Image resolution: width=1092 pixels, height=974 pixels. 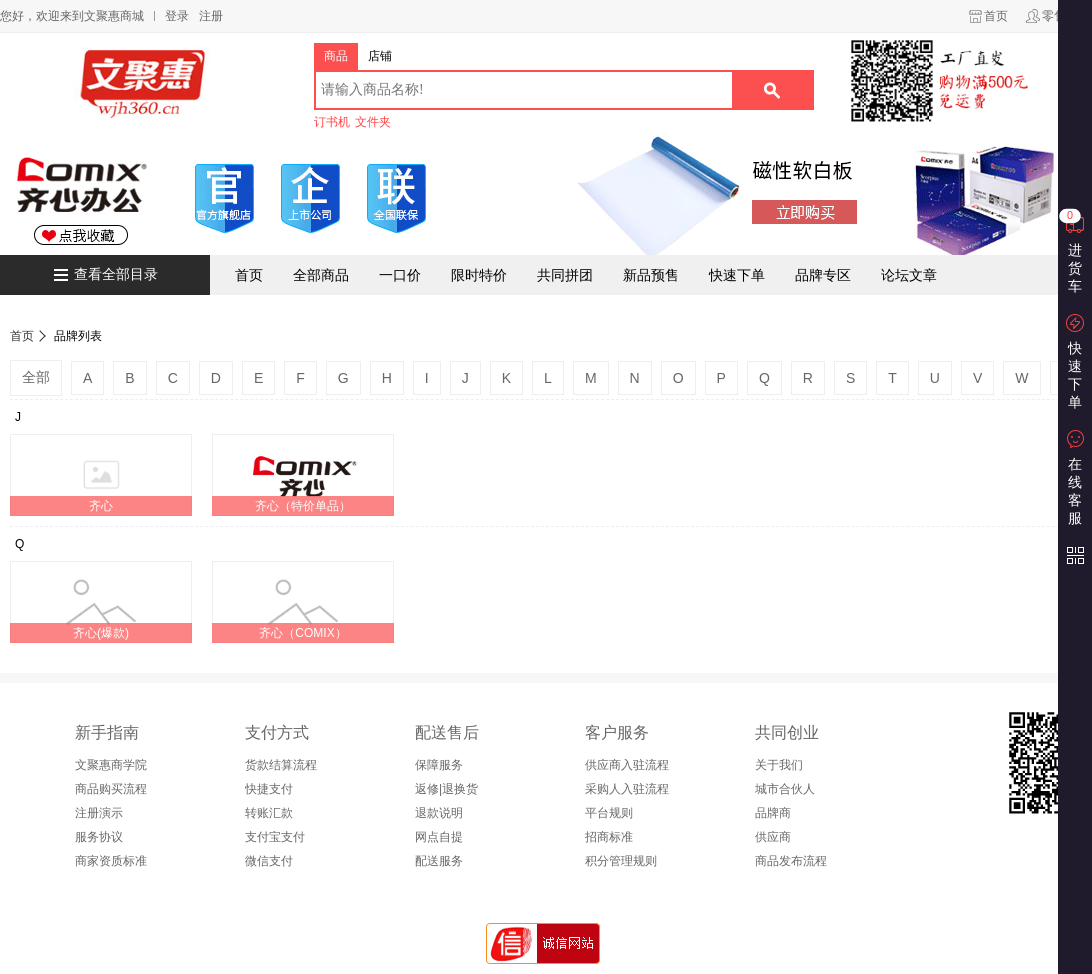 I want to click on 一口价, so click(x=400, y=275).